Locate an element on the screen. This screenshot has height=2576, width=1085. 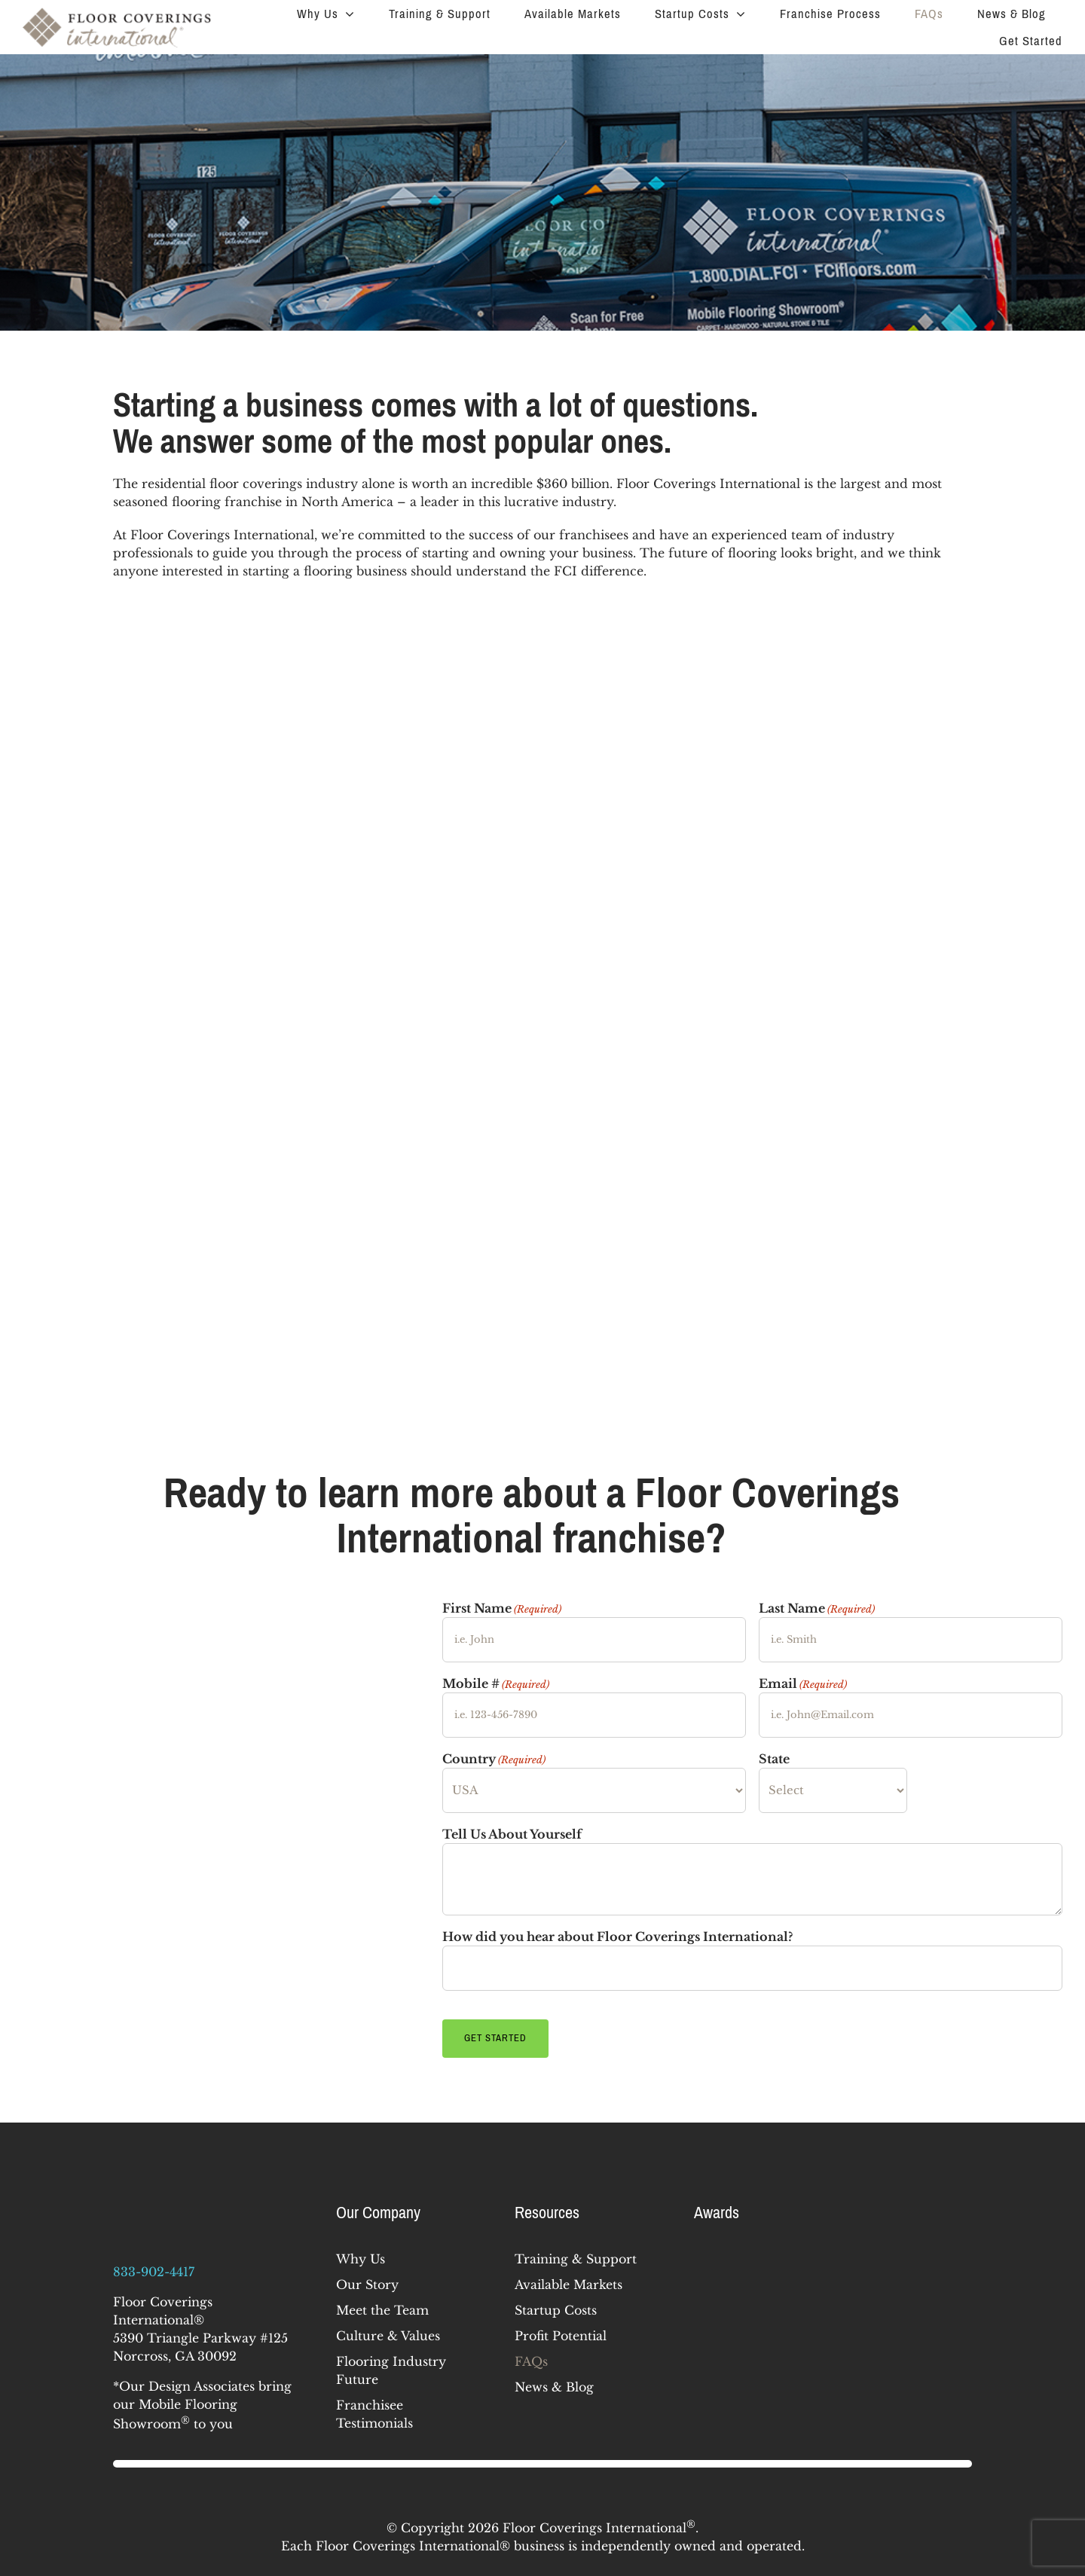
Country is located at coordinates (494, 1759).